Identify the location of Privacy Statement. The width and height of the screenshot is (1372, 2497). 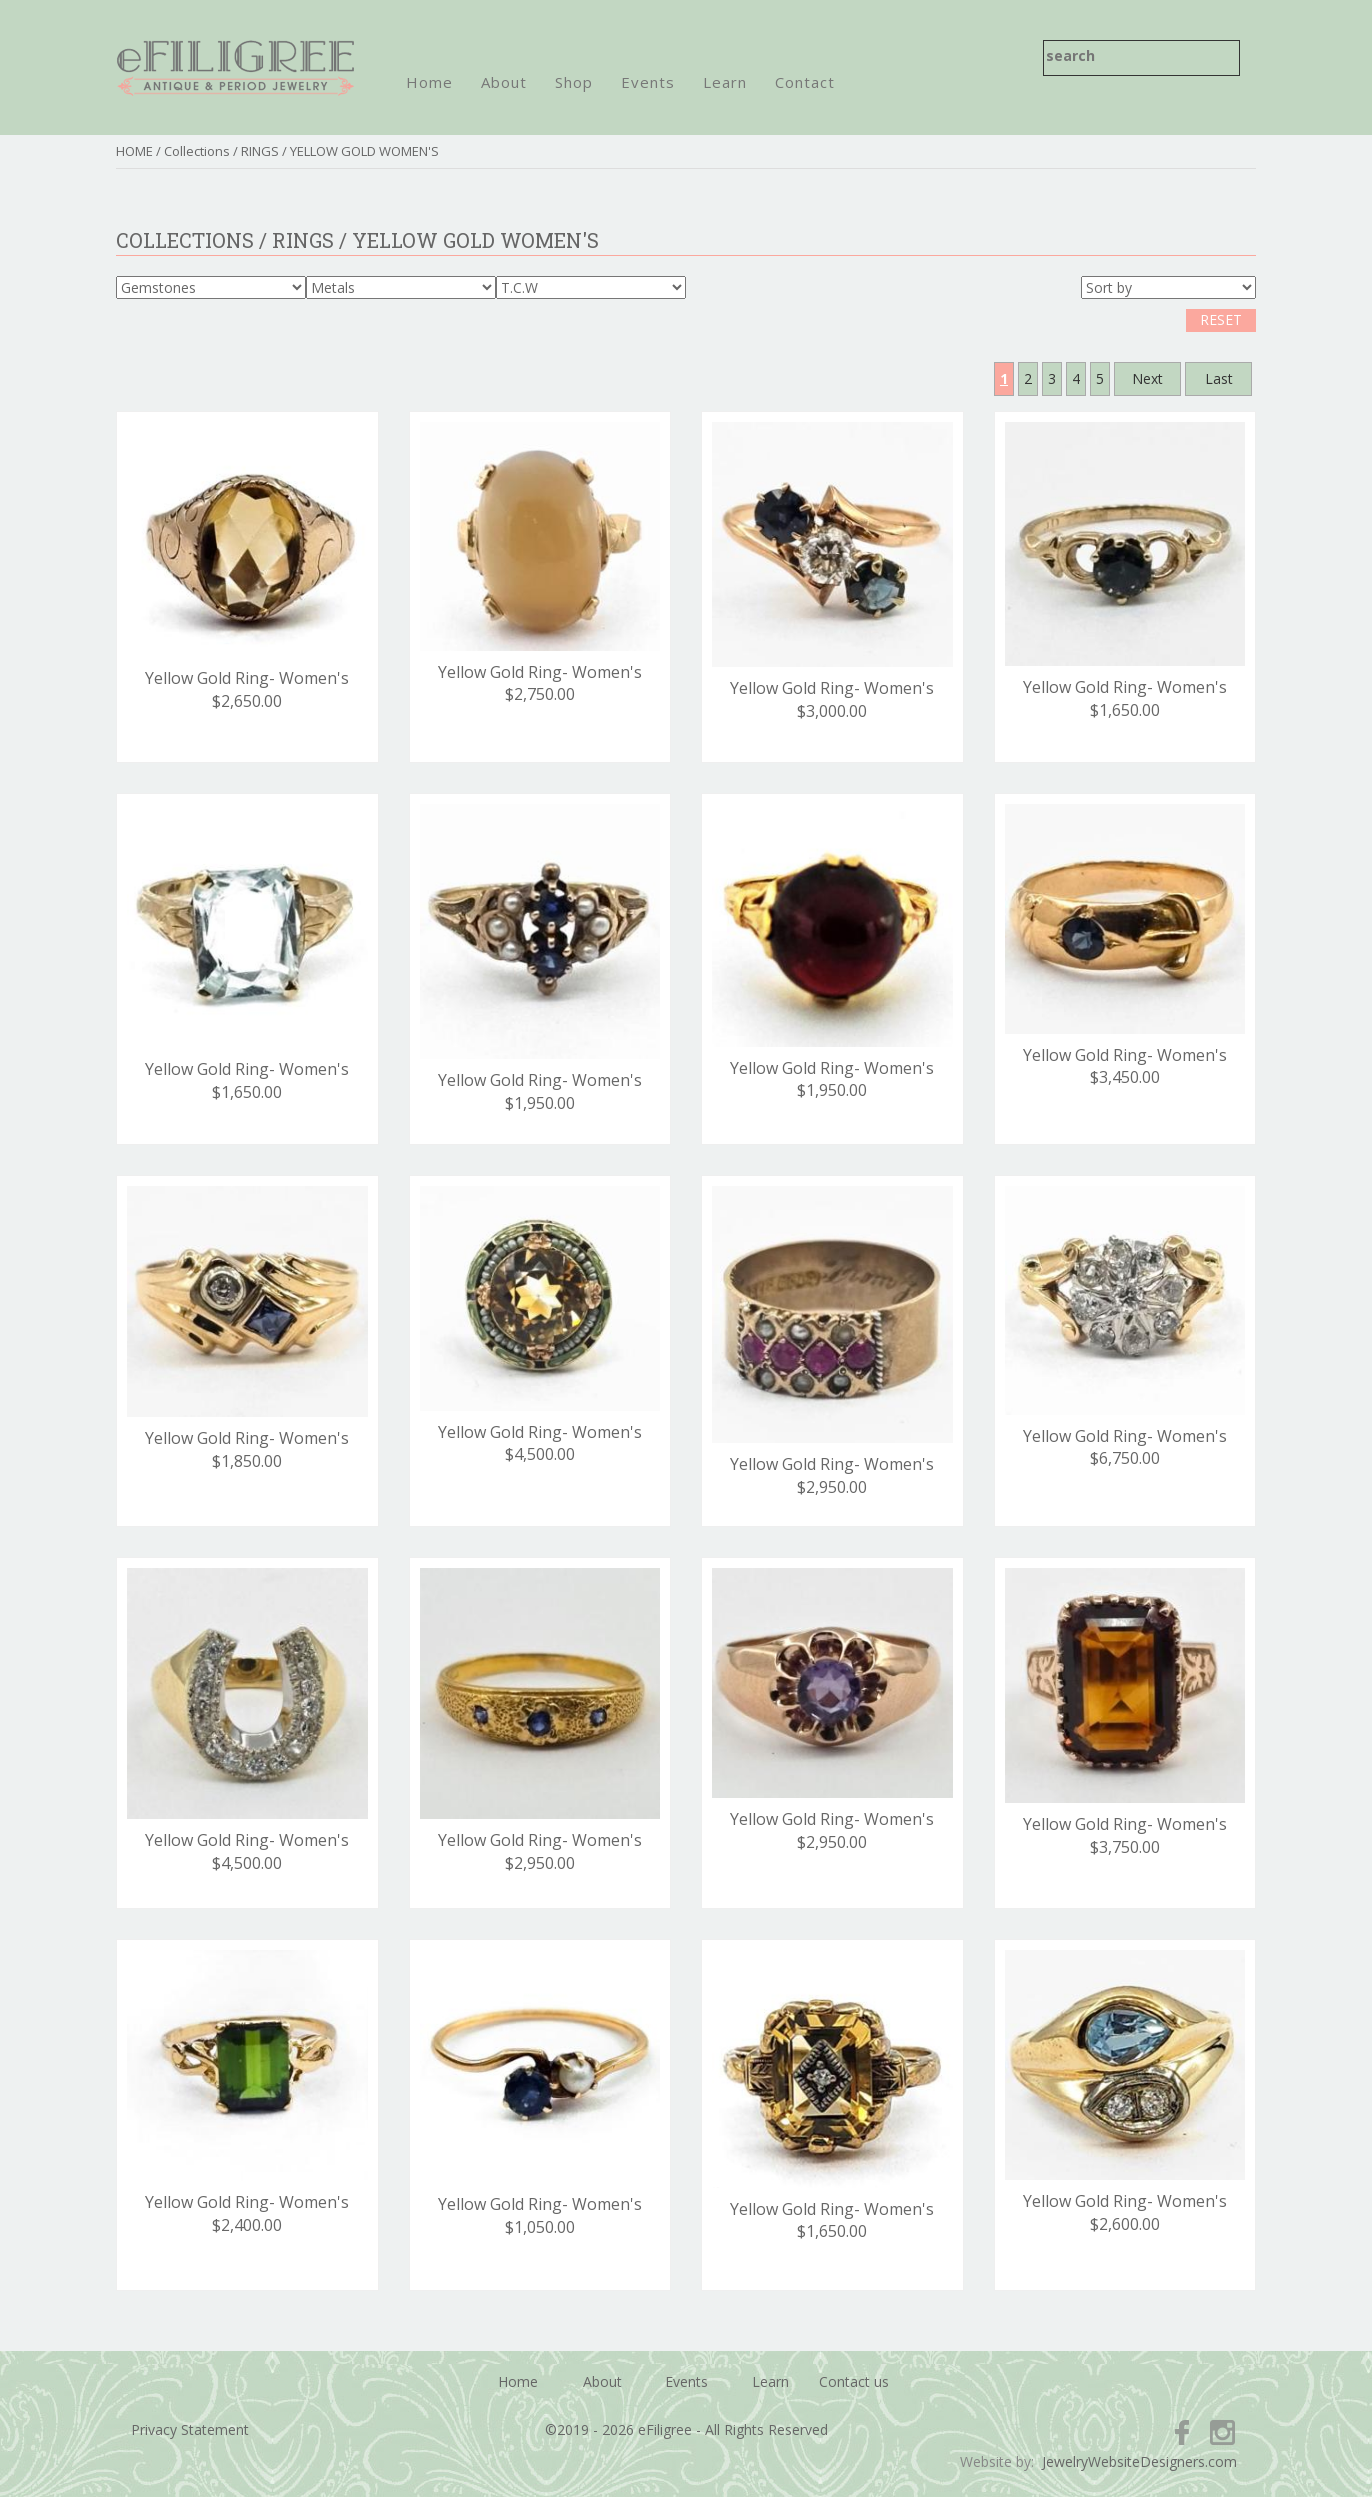
(190, 2429).